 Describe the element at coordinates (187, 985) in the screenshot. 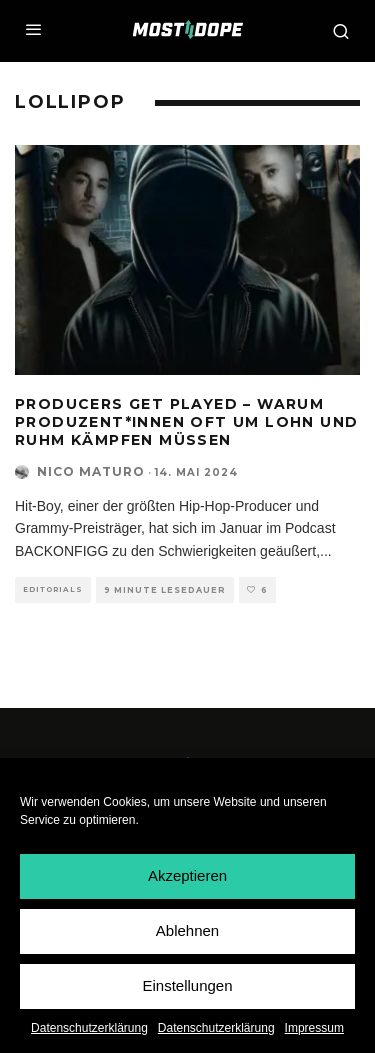

I see `Einstellungen` at that location.